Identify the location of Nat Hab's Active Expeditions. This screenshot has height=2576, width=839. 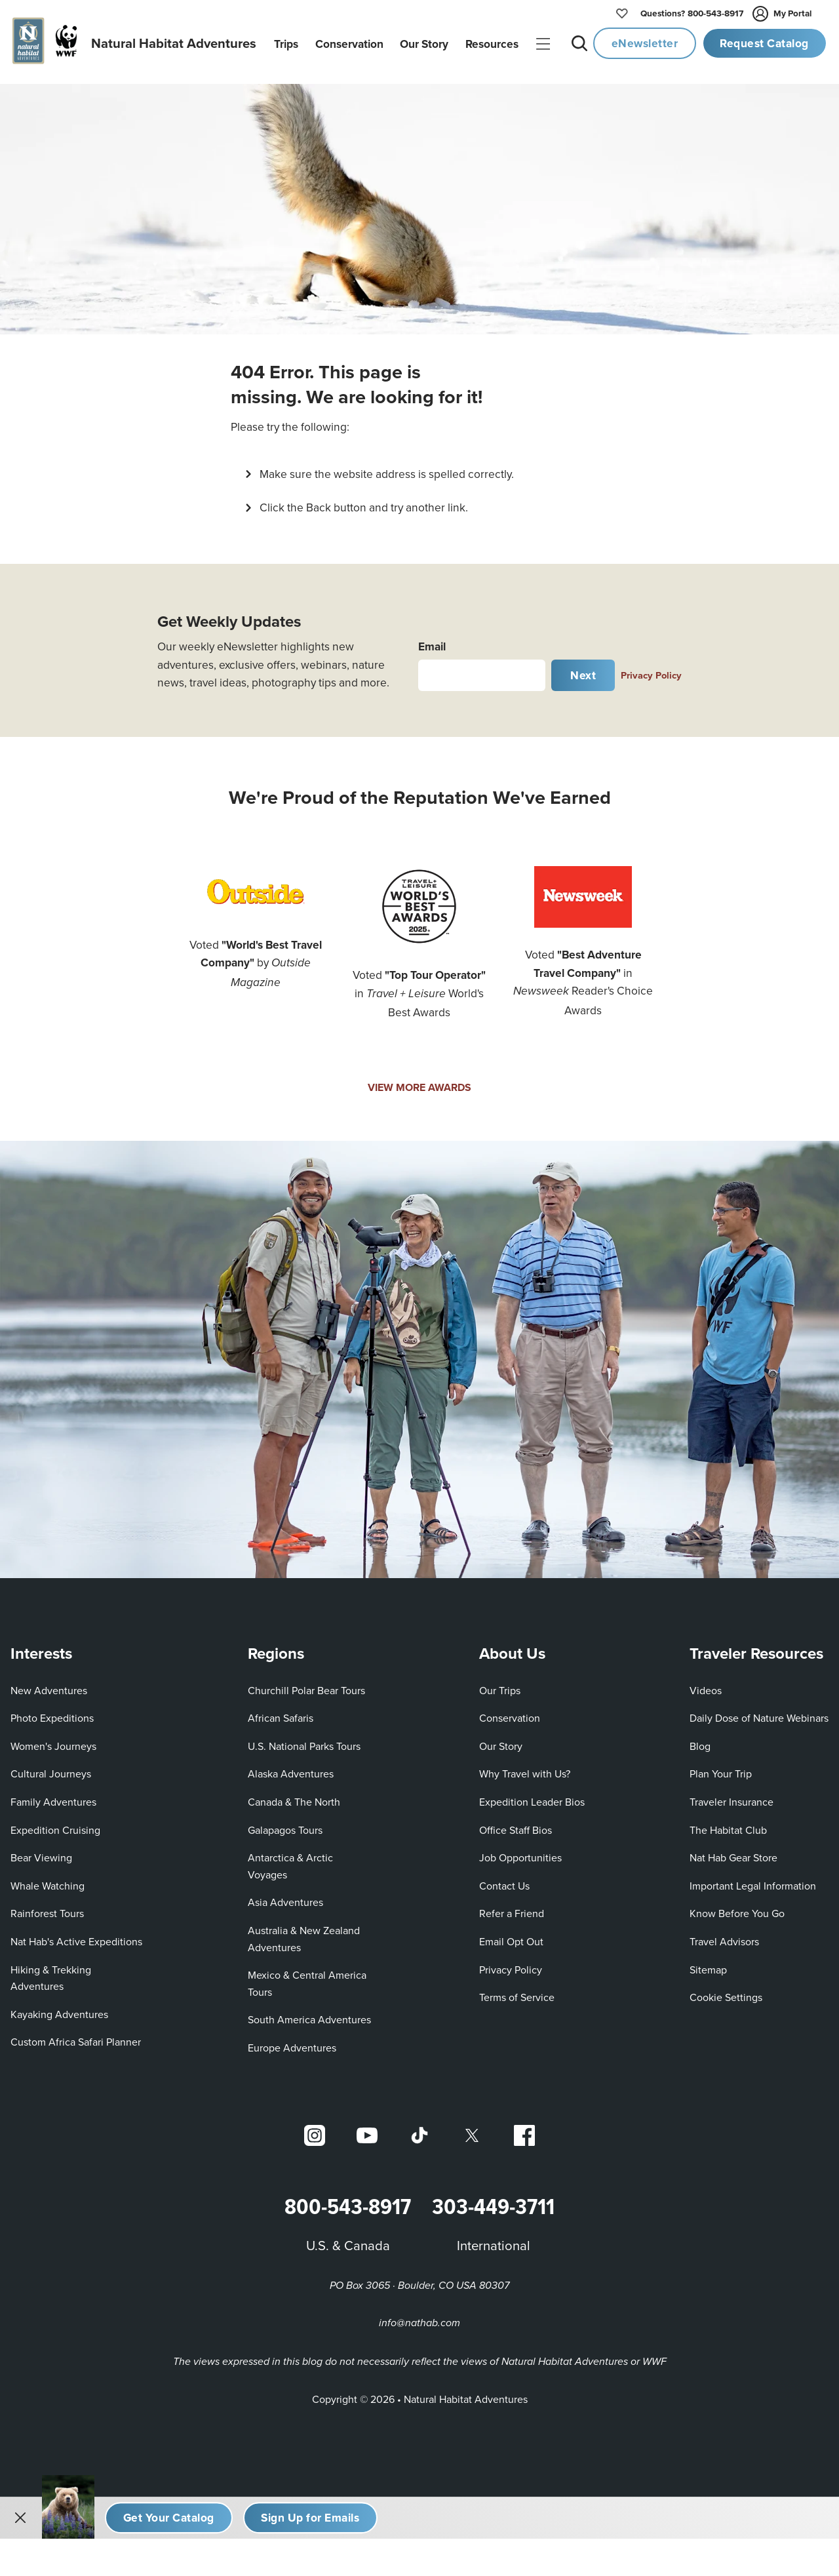
(76, 1936).